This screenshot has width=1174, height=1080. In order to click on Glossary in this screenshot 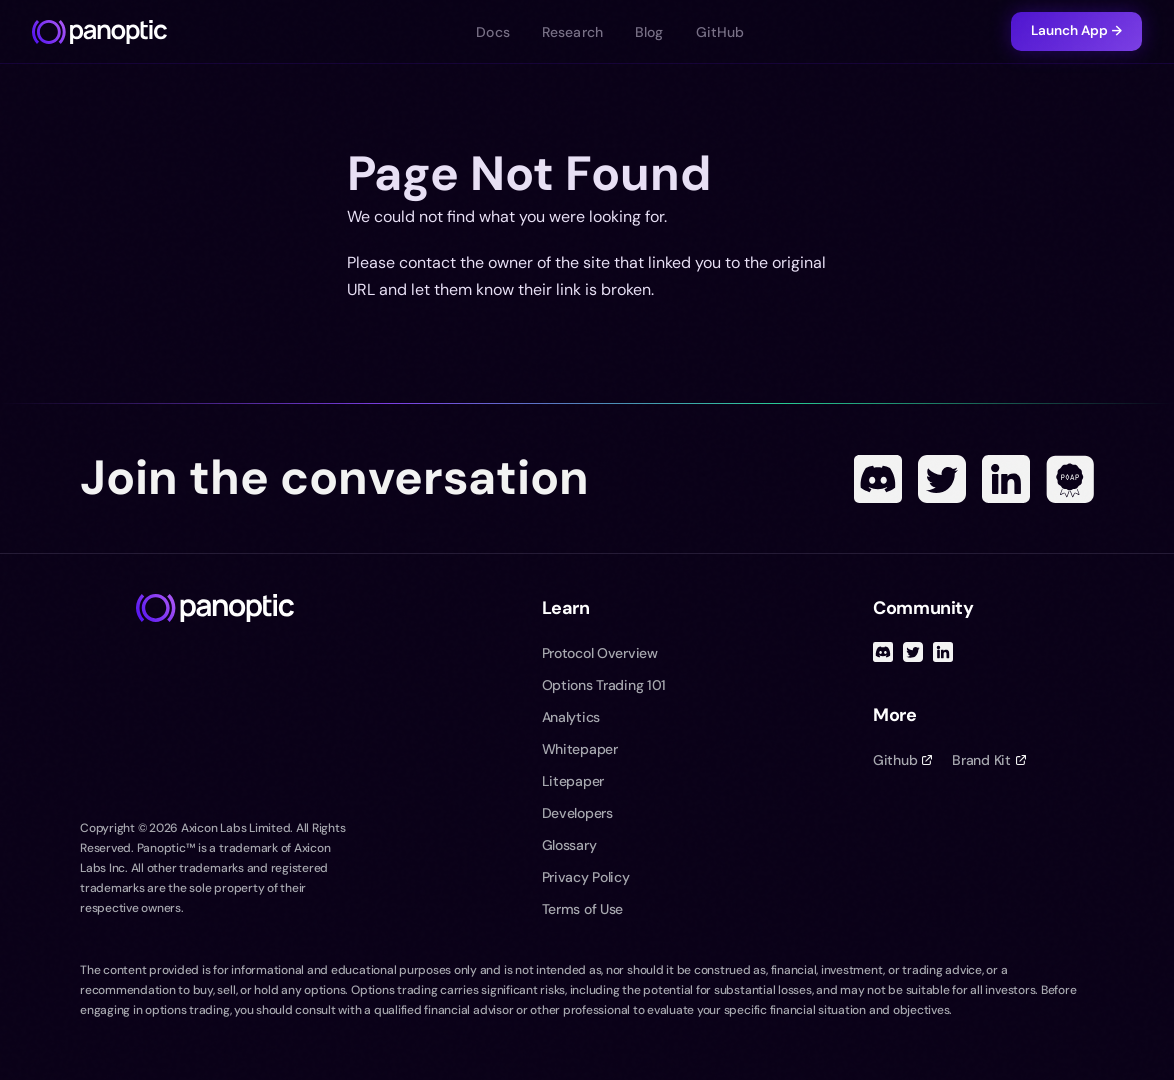, I will do `click(569, 845)`.